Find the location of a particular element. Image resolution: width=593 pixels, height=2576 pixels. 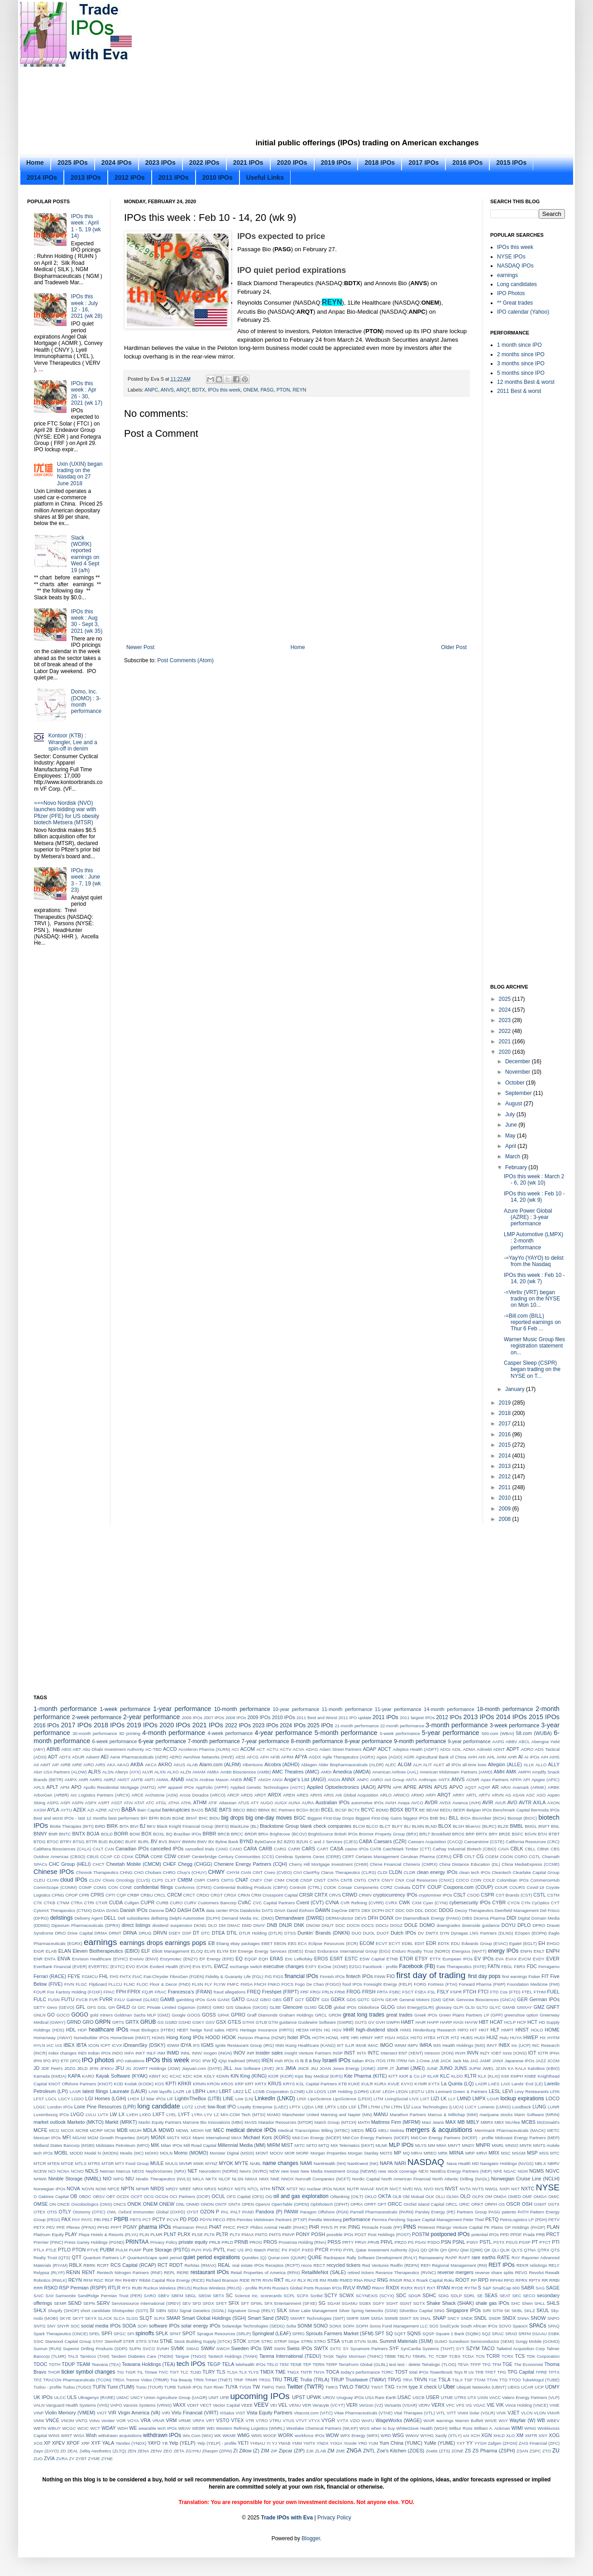

LTHM is located at coordinates (374, 2106).